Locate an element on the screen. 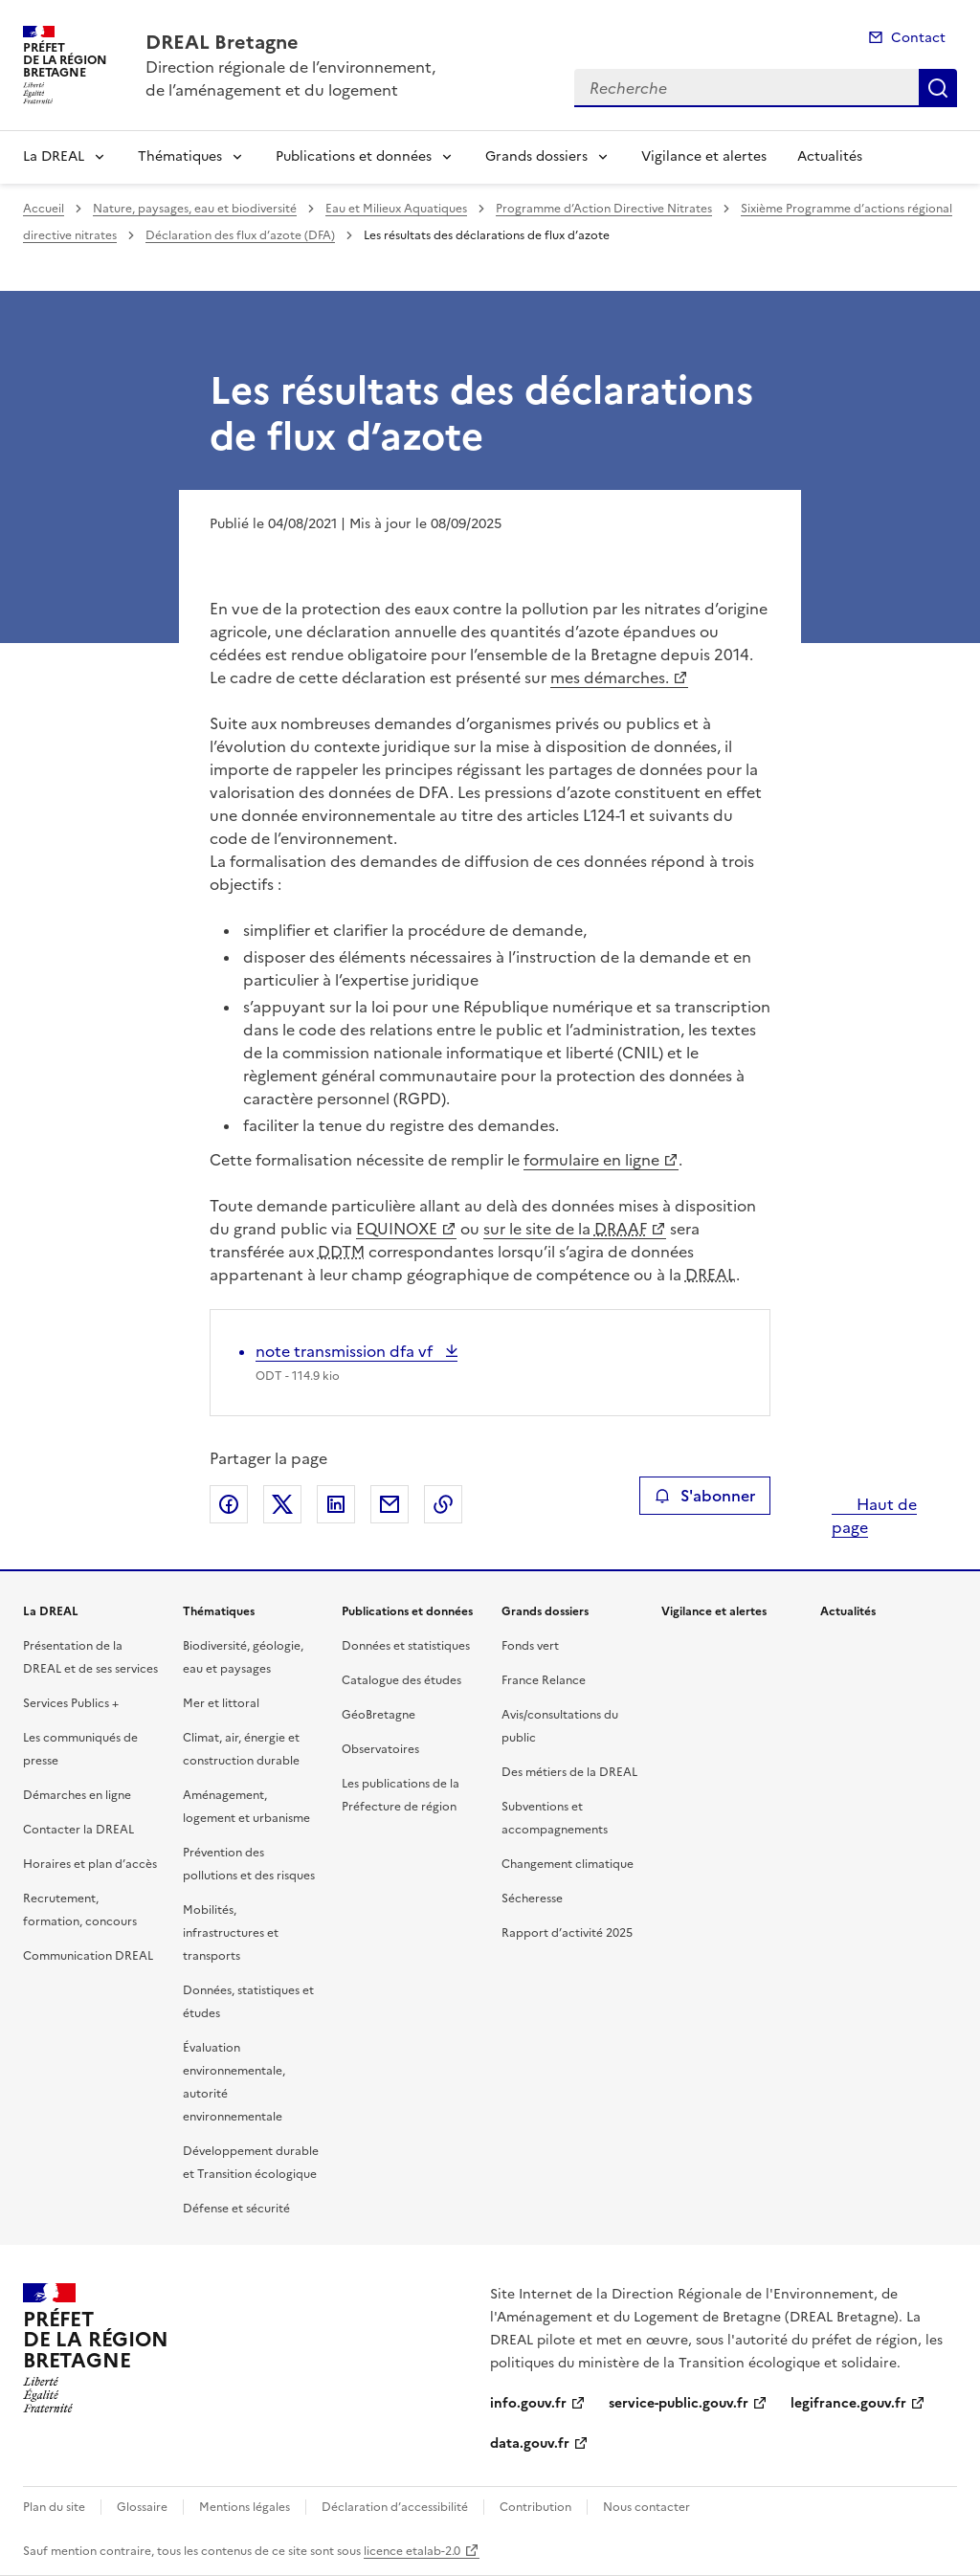  Des métiers de la DREAL is located at coordinates (569, 1772).